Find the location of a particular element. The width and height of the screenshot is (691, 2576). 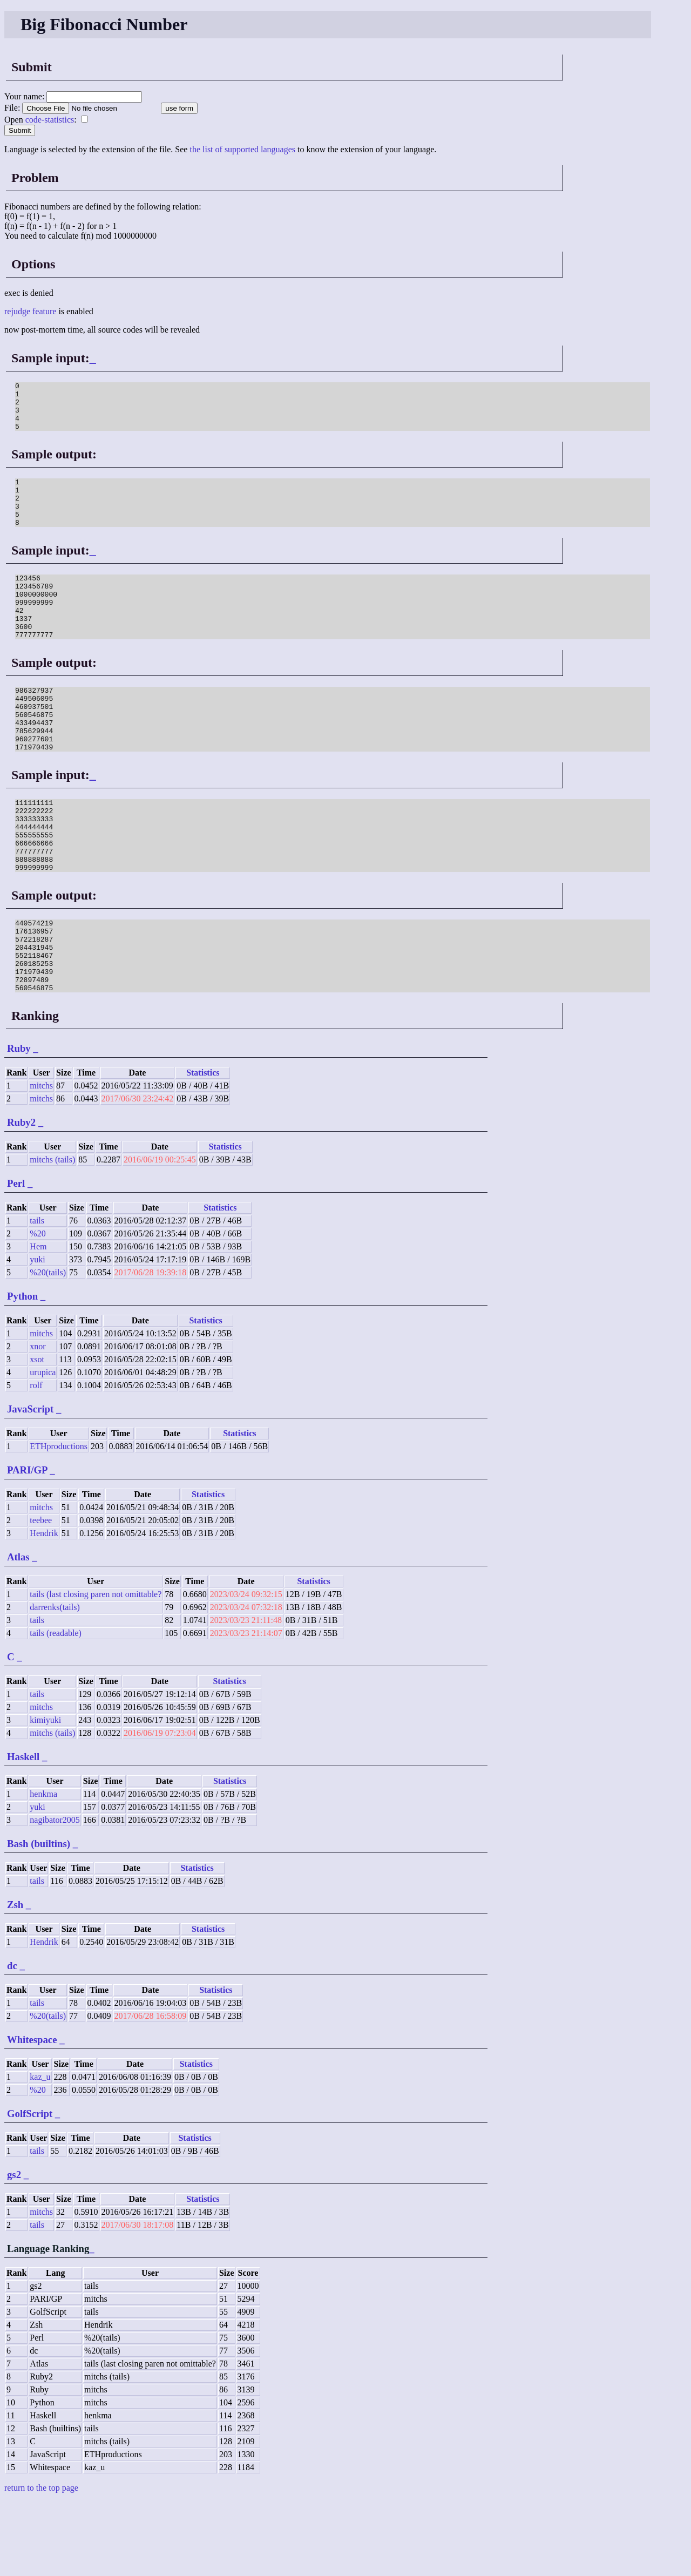

Ruby2 is located at coordinates (21, 1196).